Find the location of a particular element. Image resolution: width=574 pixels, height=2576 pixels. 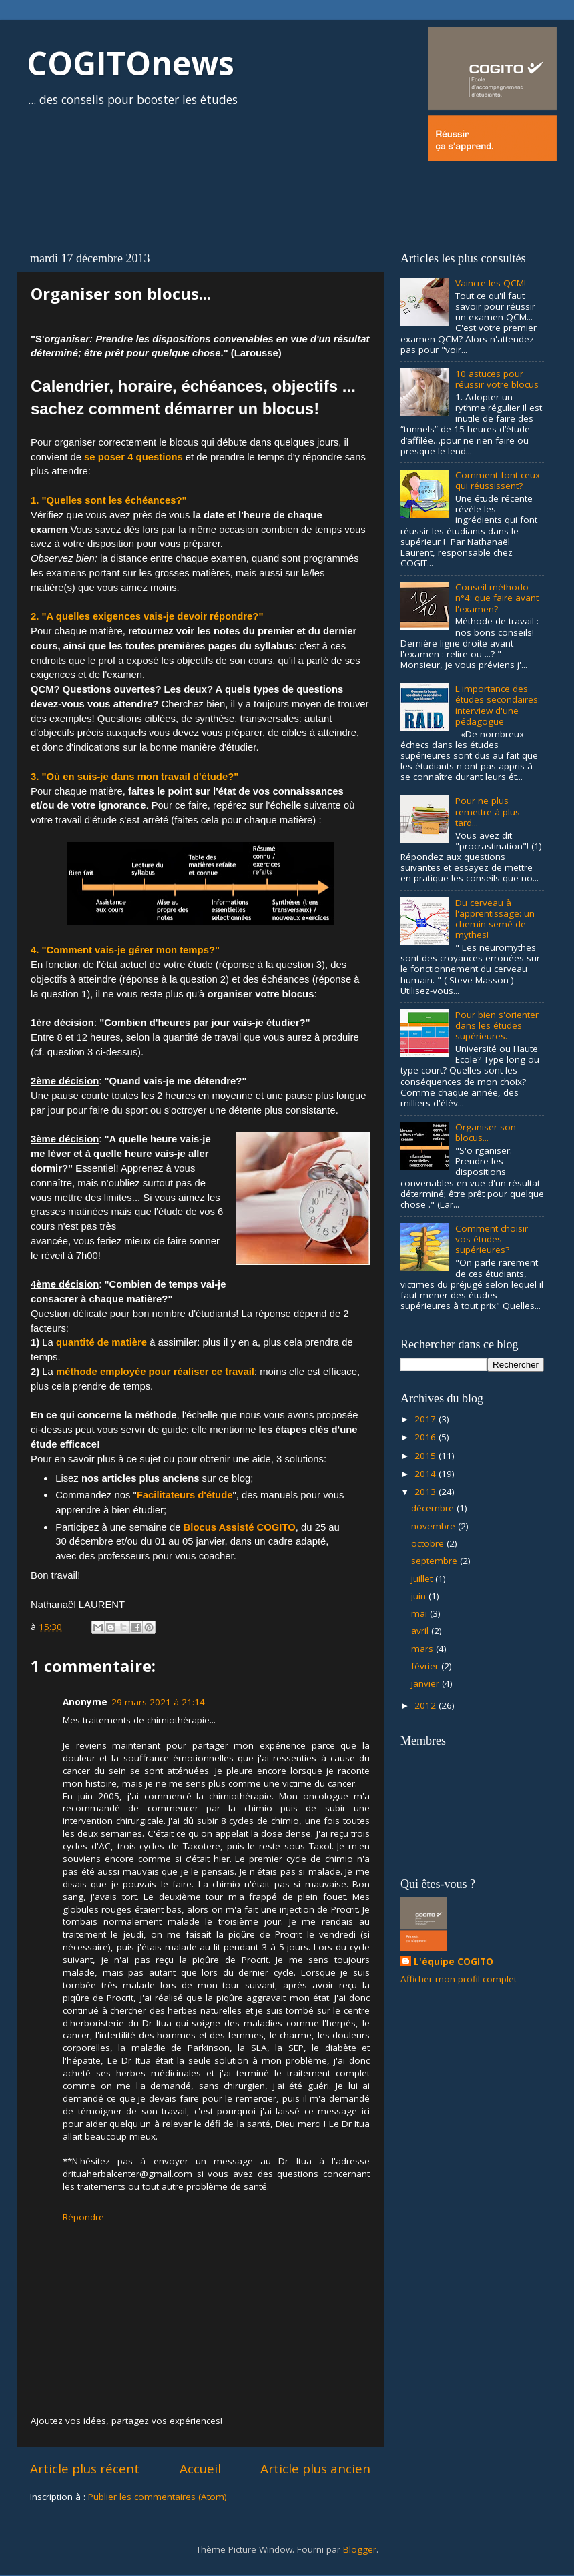

2013 is located at coordinates (426, 1492).